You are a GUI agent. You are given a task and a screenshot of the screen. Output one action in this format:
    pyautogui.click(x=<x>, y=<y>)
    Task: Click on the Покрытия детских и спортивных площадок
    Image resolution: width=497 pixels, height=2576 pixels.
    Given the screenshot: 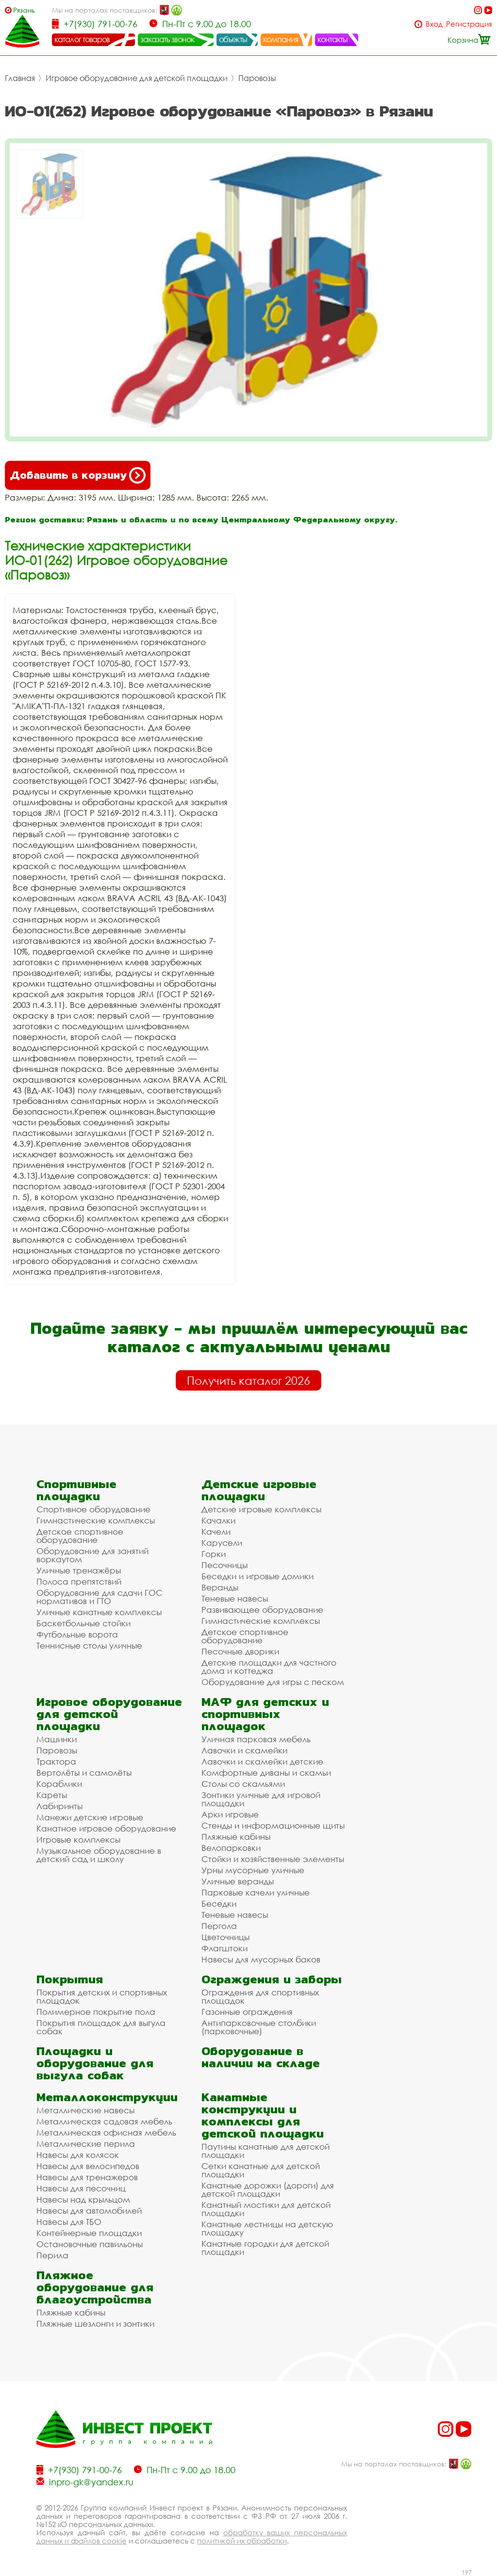 What is the action you would take?
    pyautogui.click(x=101, y=1996)
    